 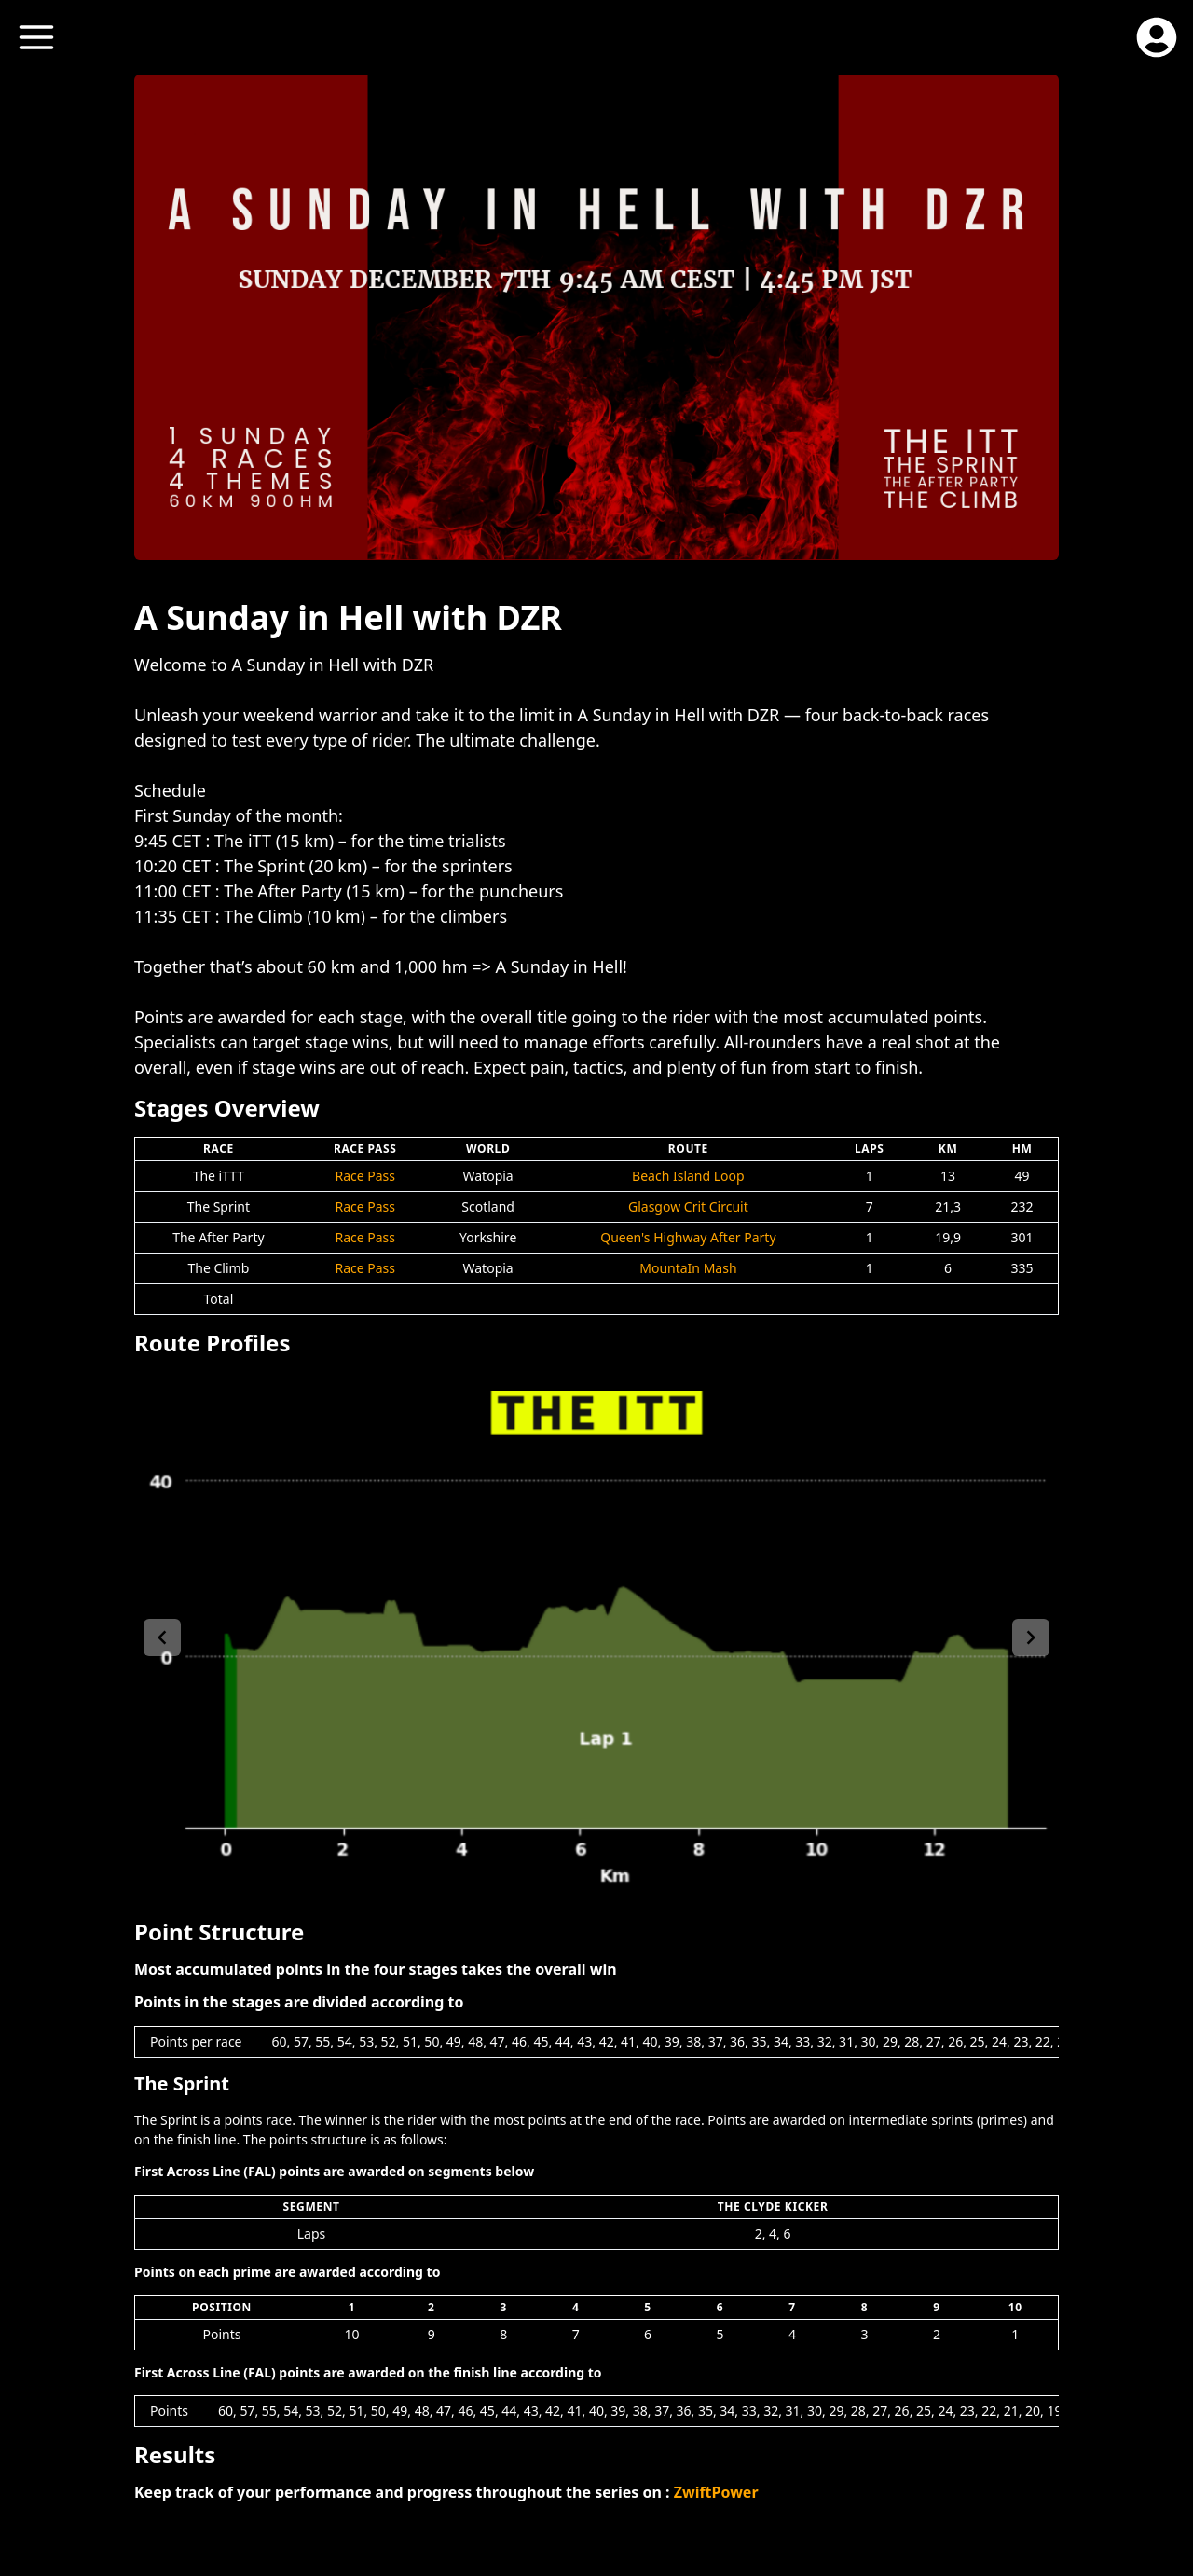 What do you see at coordinates (688, 1176) in the screenshot?
I see `Beach Island Loop` at bounding box center [688, 1176].